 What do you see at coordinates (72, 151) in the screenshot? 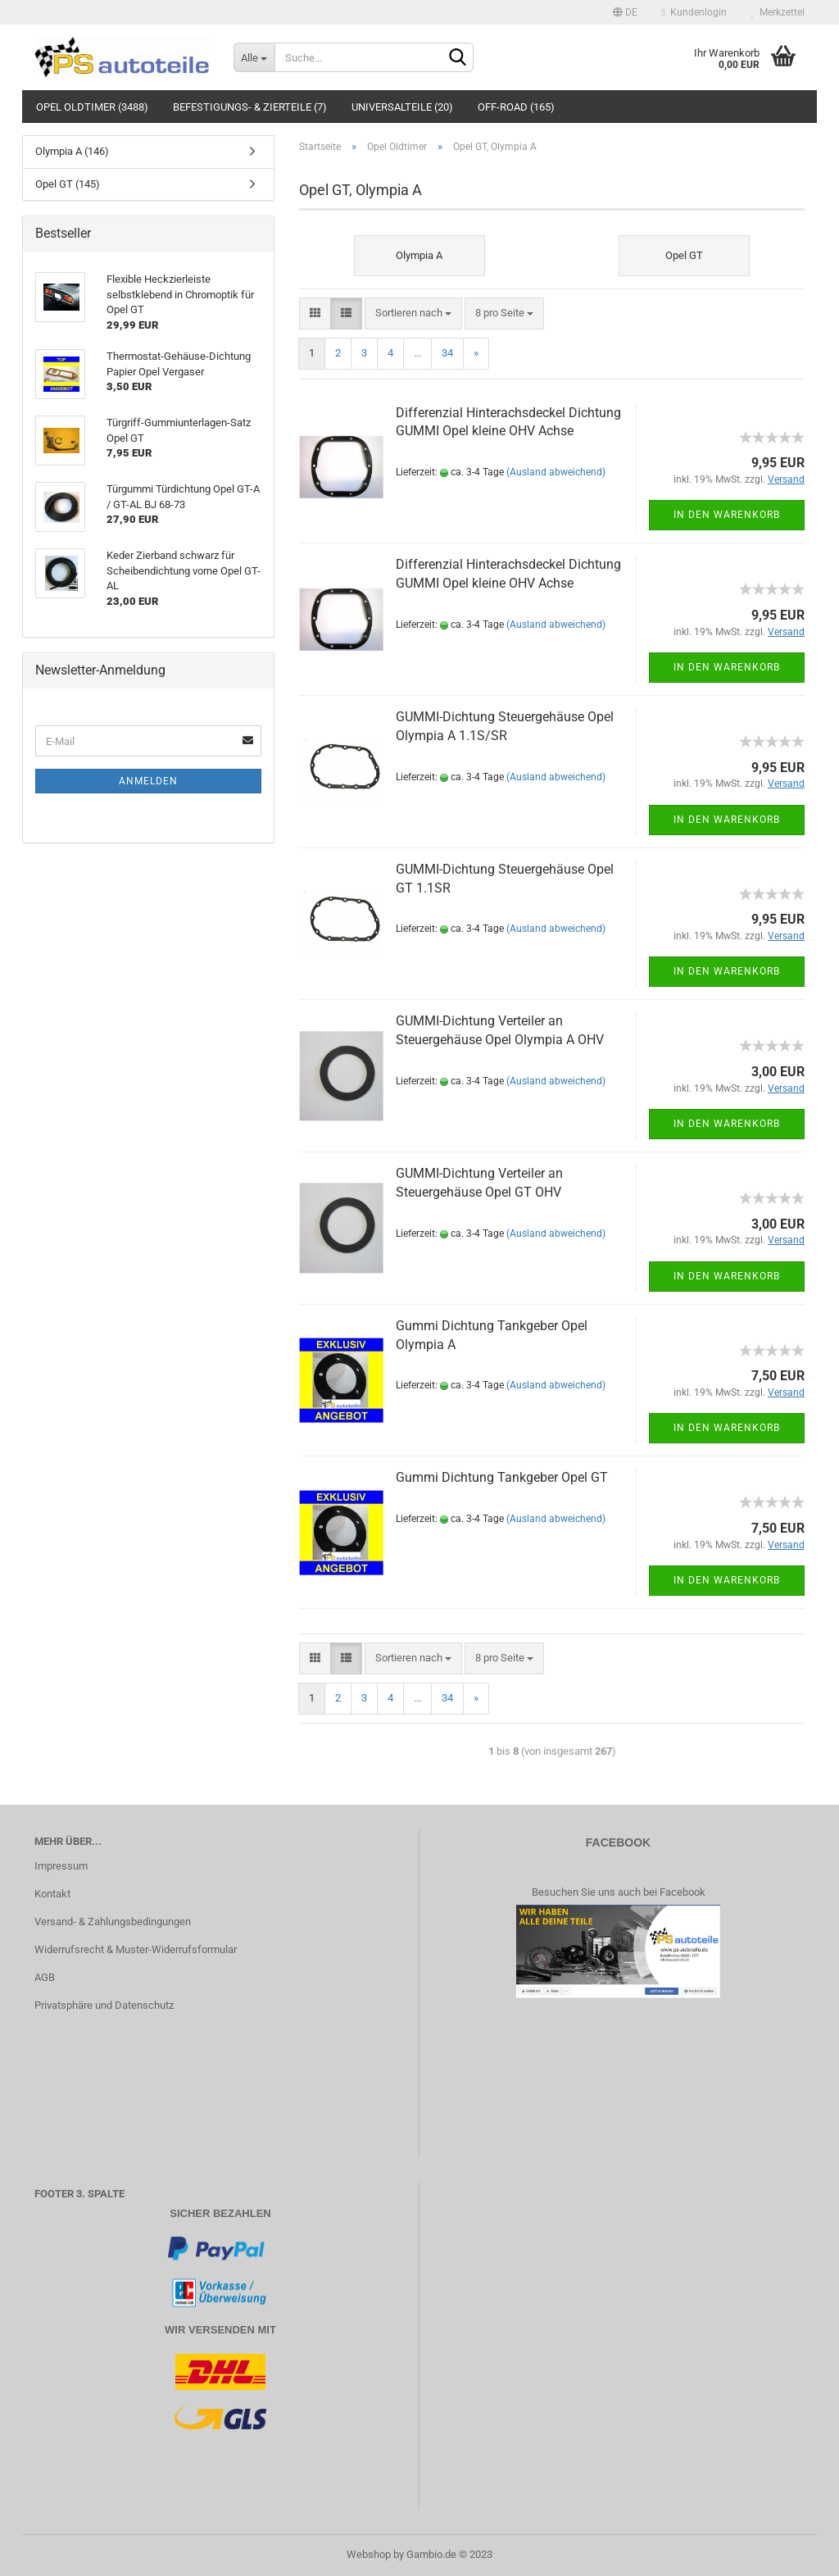
I see `Olympia A (146)` at bounding box center [72, 151].